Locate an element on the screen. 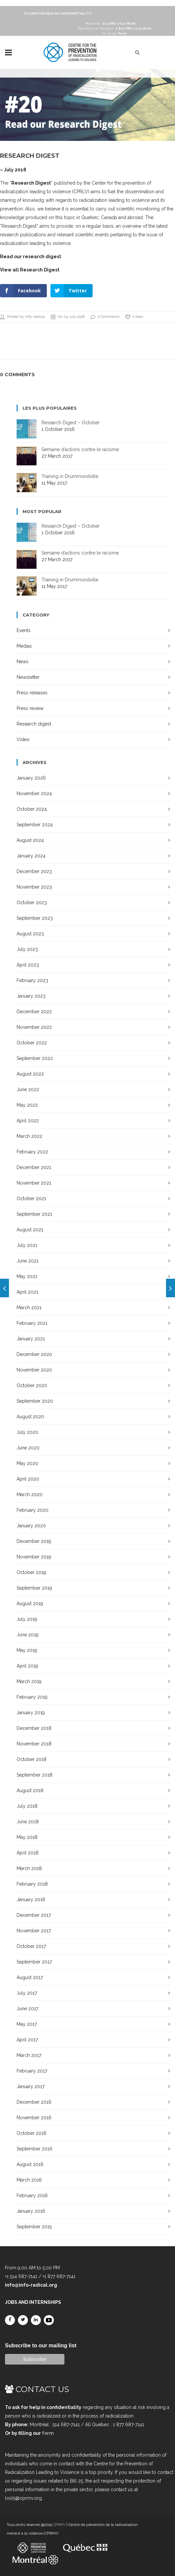 The height and width of the screenshot is (2576, 175). February 2022 is located at coordinates (32, 1151).